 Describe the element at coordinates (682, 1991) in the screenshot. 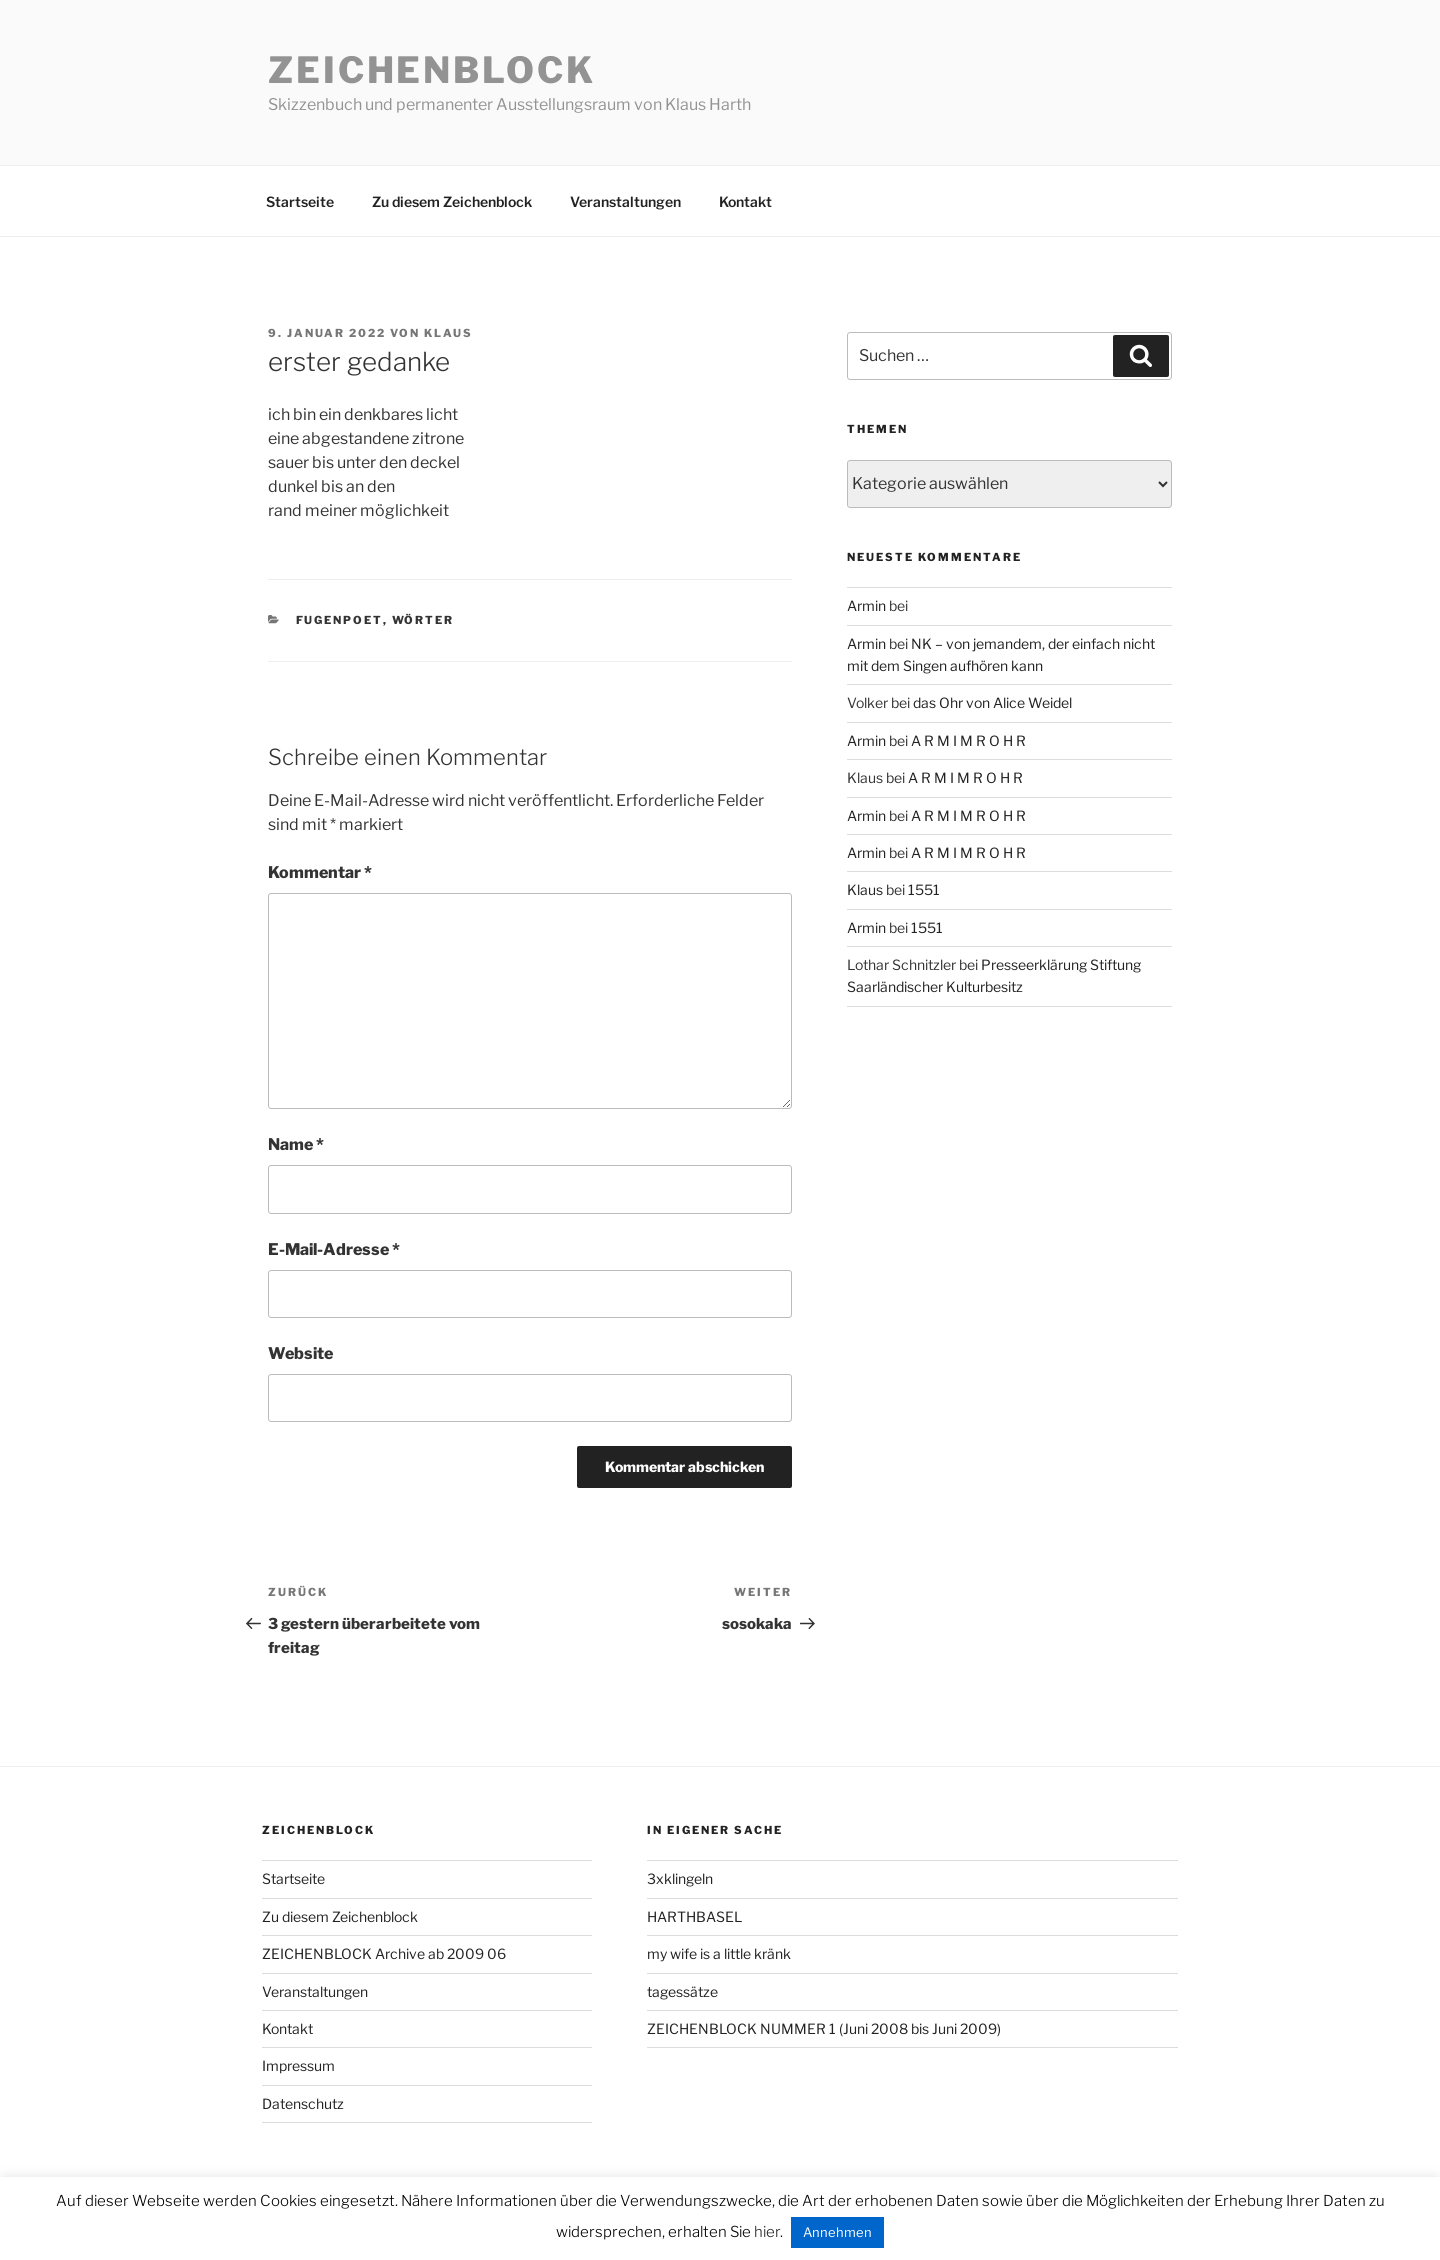

I see `tagessätze` at that location.